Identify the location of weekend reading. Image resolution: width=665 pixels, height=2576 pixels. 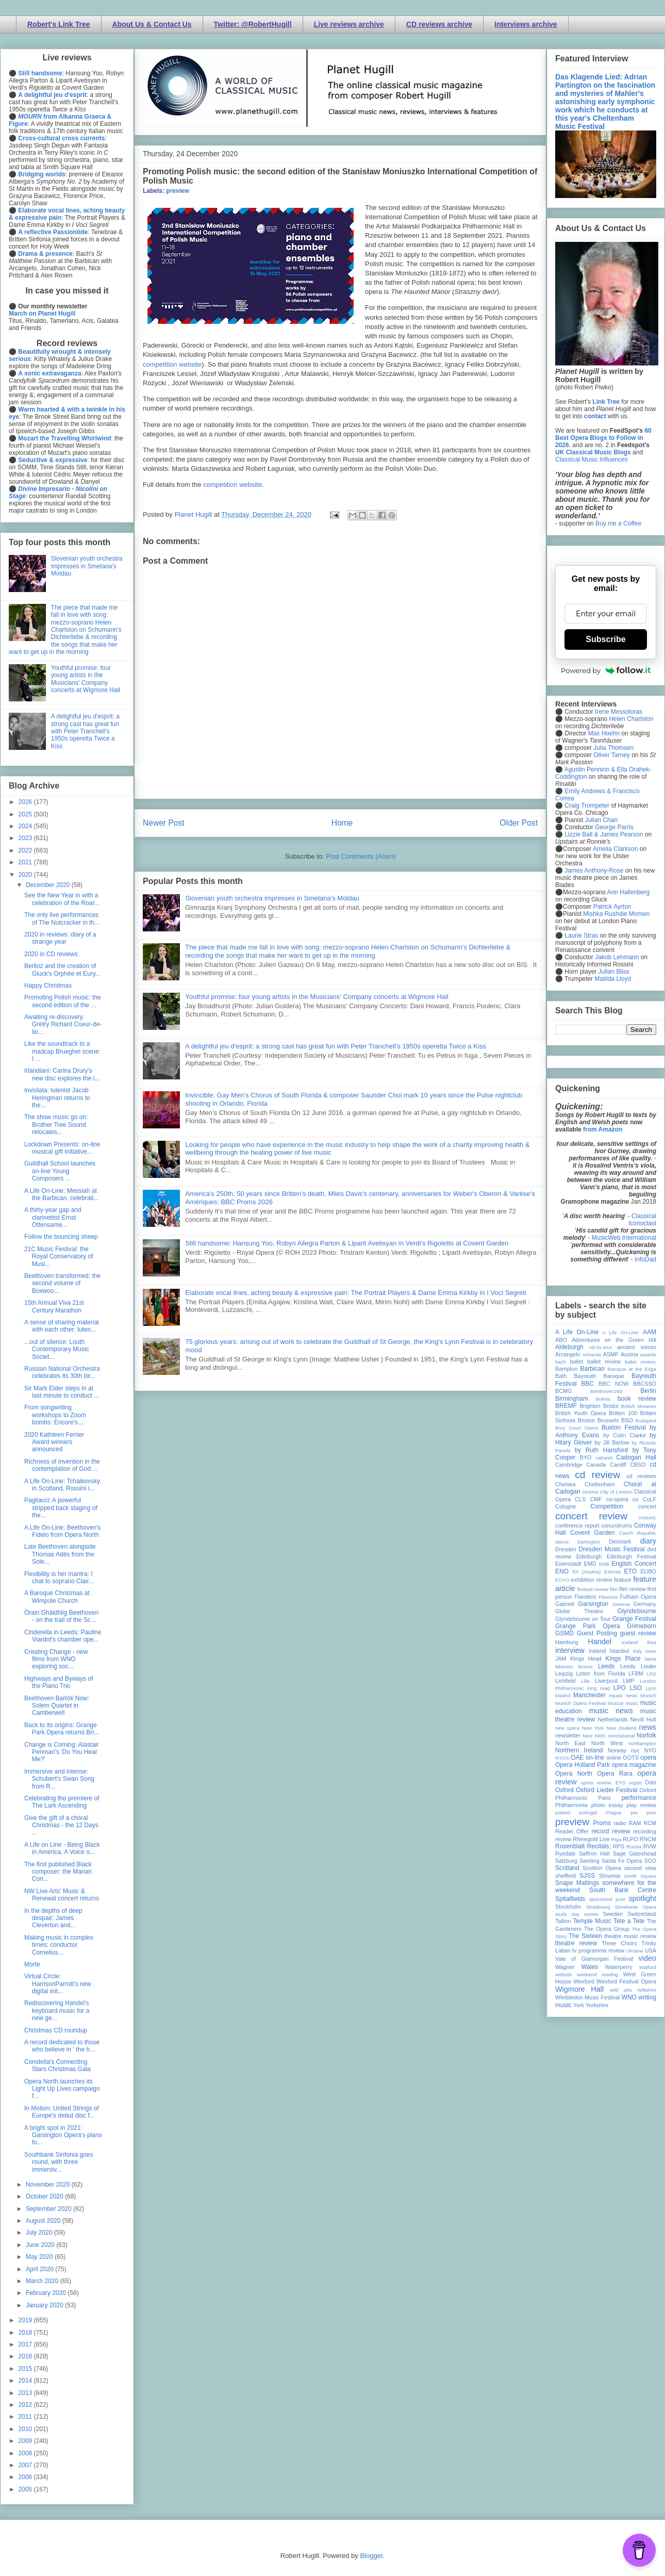
(597, 1974).